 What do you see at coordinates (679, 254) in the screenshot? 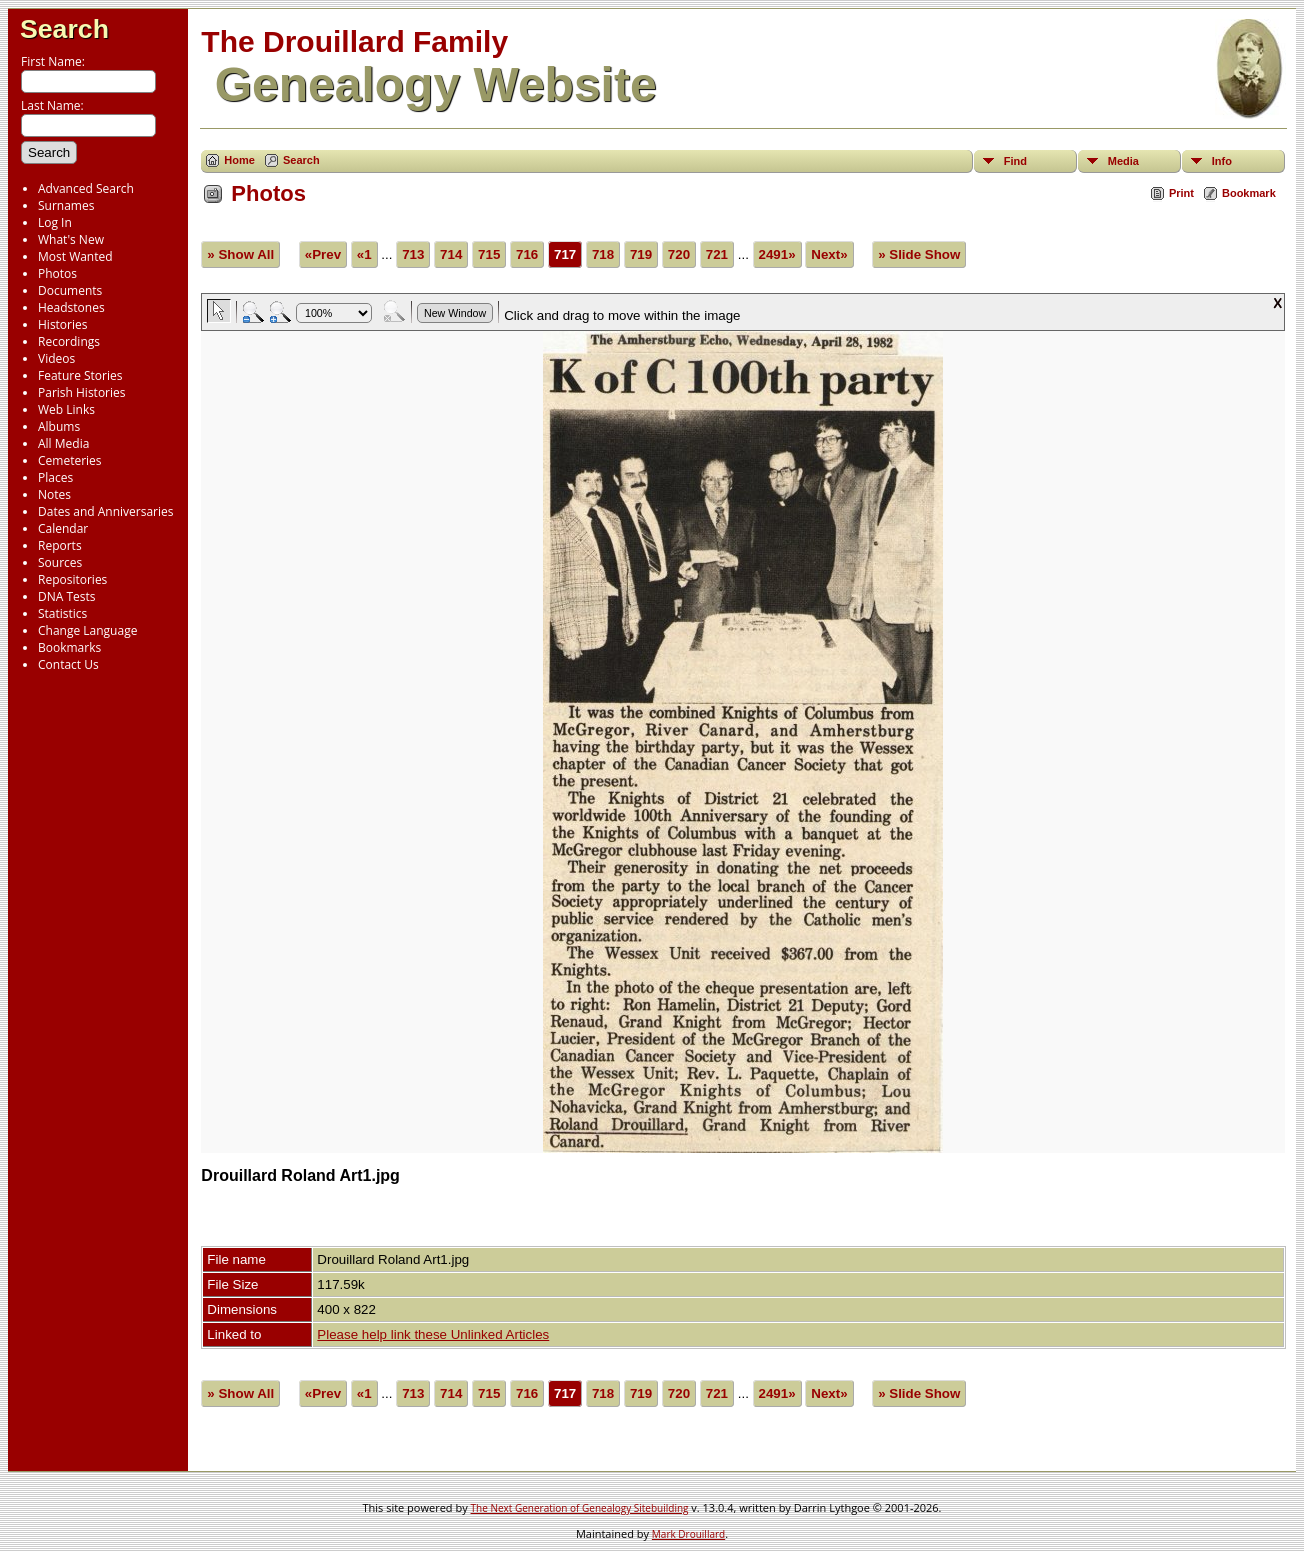
I see `720` at bounding box center [679, 254].